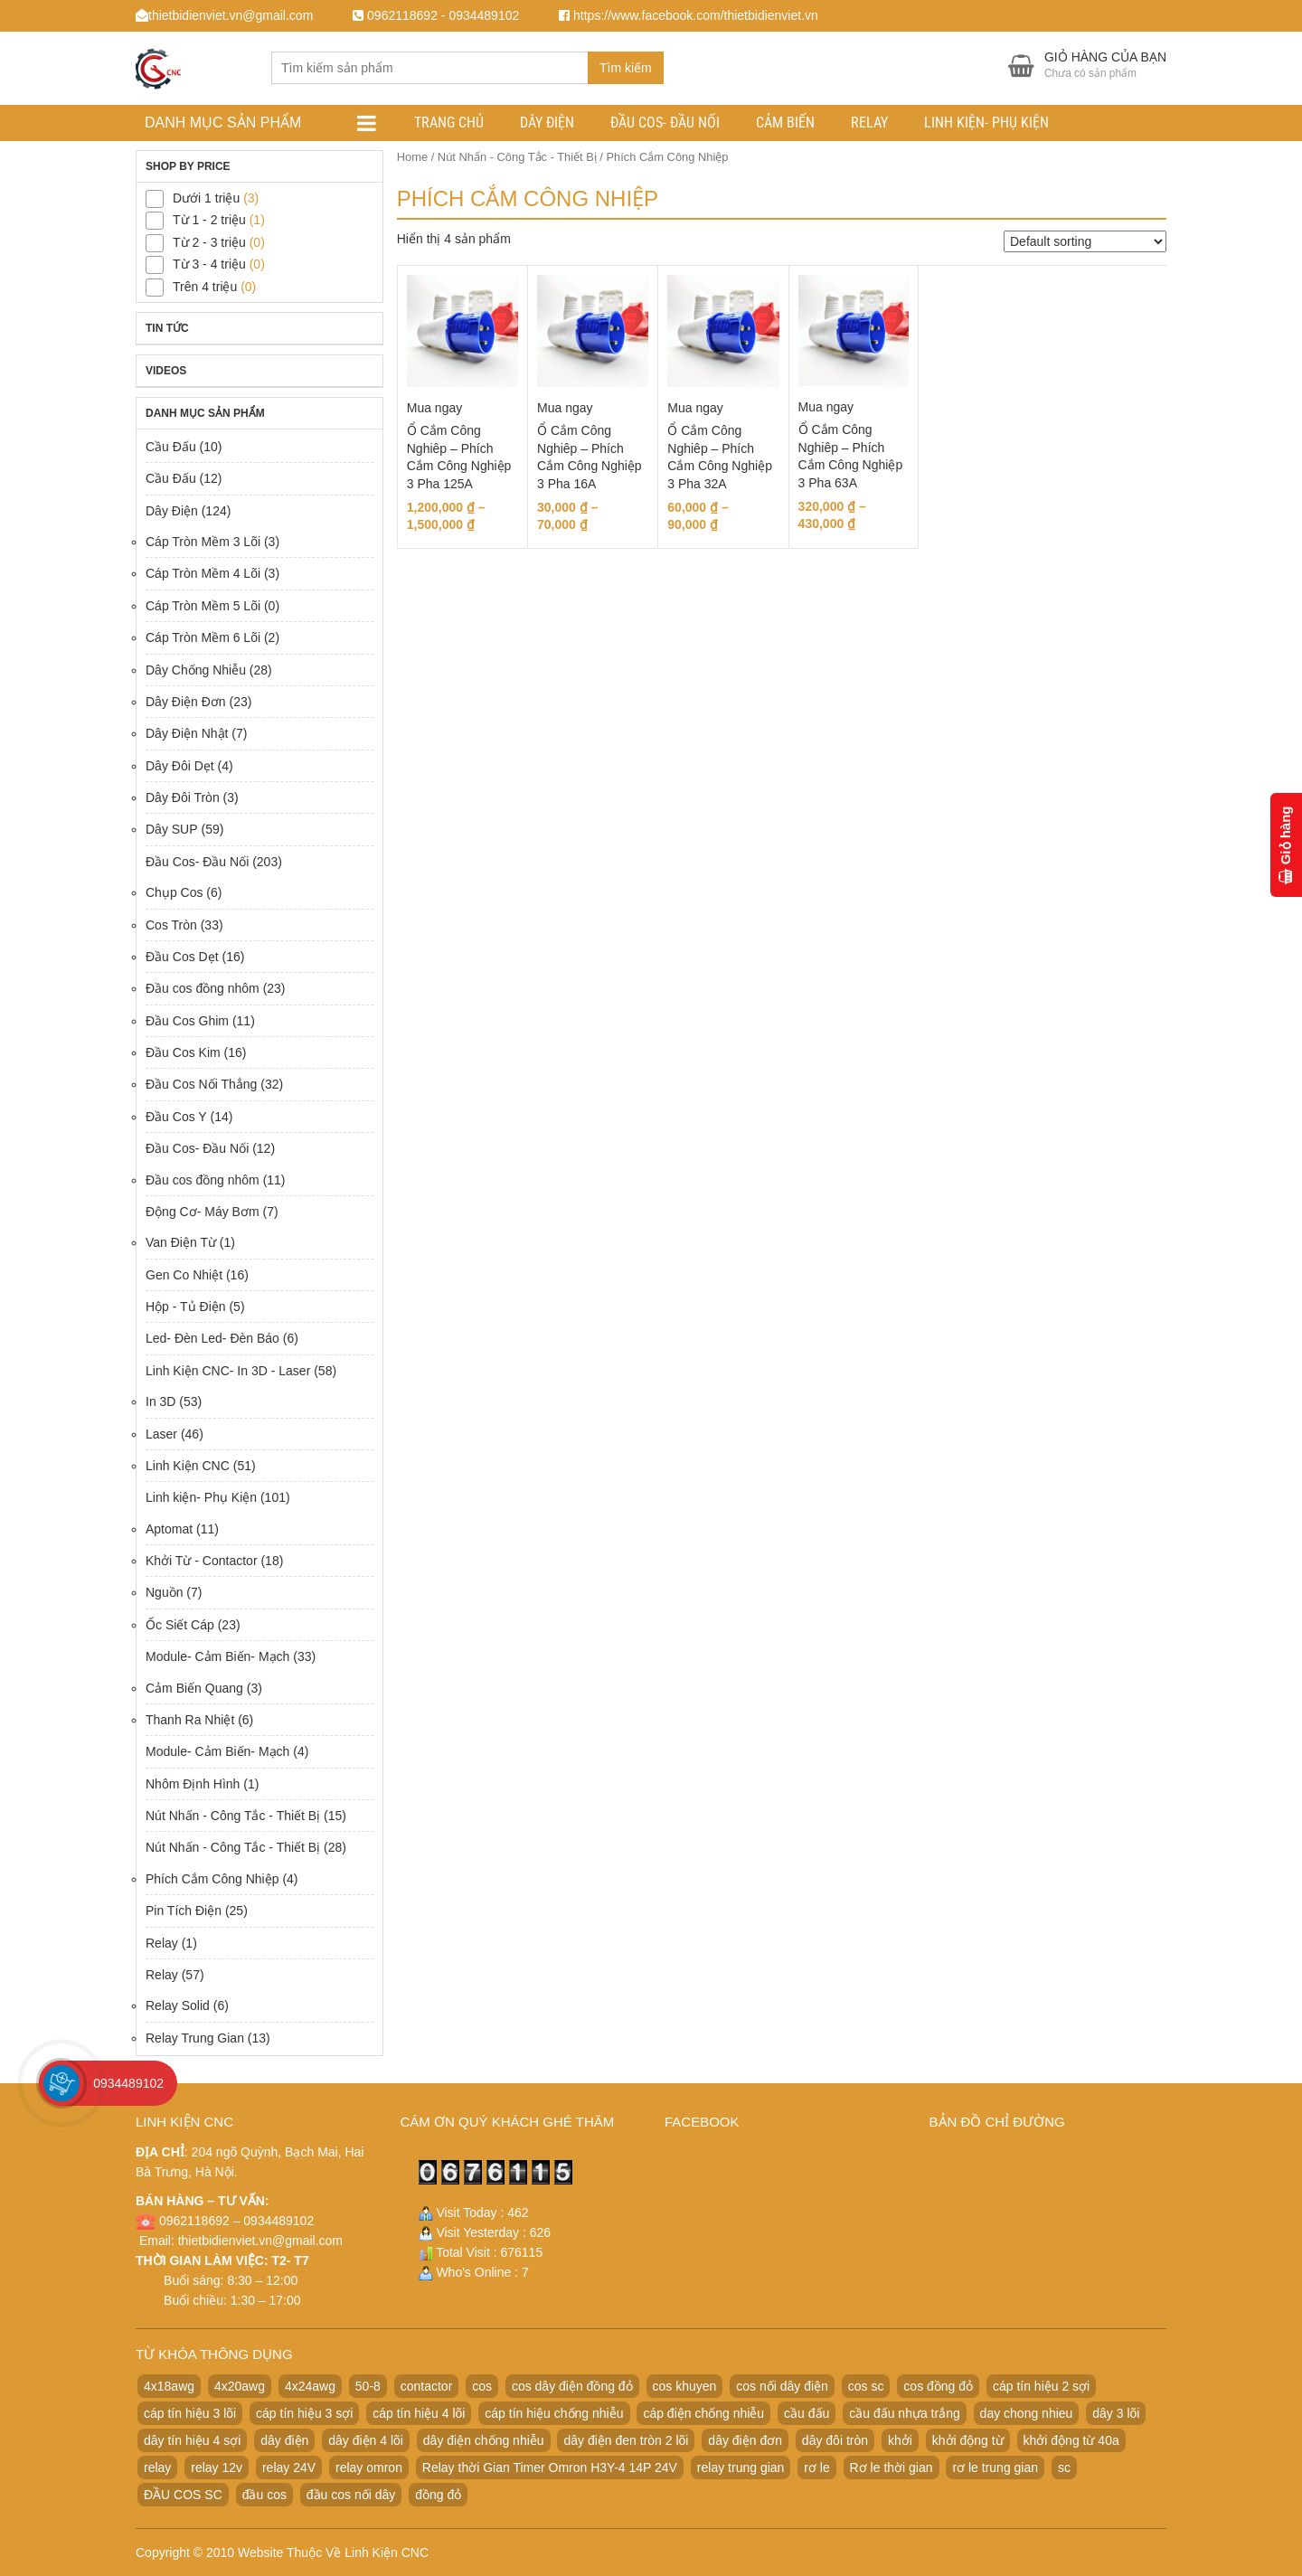  Describe the element at coordinates (178, 2005) in the screenshot. I see `Relay Solid` at that location.